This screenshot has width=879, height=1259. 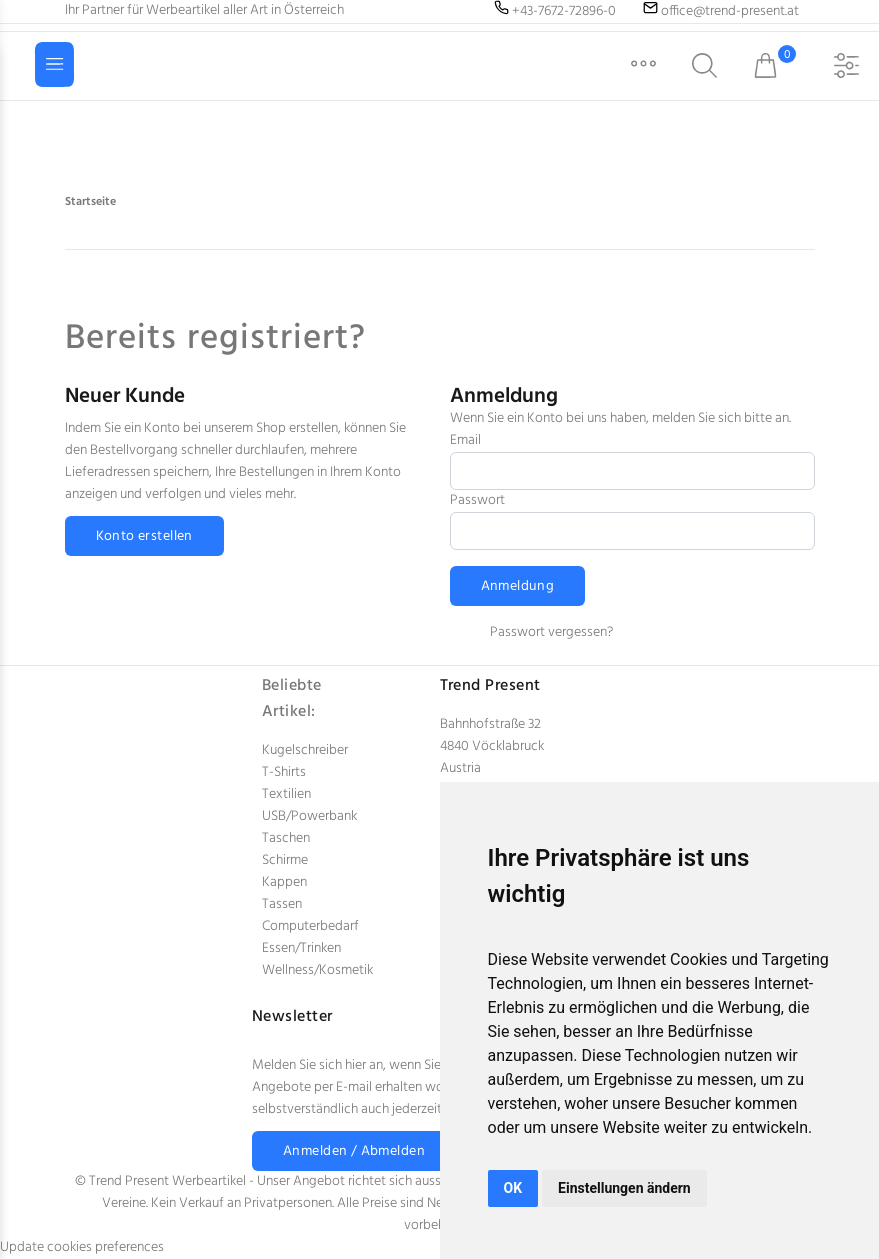 What do you see at coordinates (317, 970) in the screenshot?
I see `Wellness/Kosmetik` at bounding box center [317, 970].